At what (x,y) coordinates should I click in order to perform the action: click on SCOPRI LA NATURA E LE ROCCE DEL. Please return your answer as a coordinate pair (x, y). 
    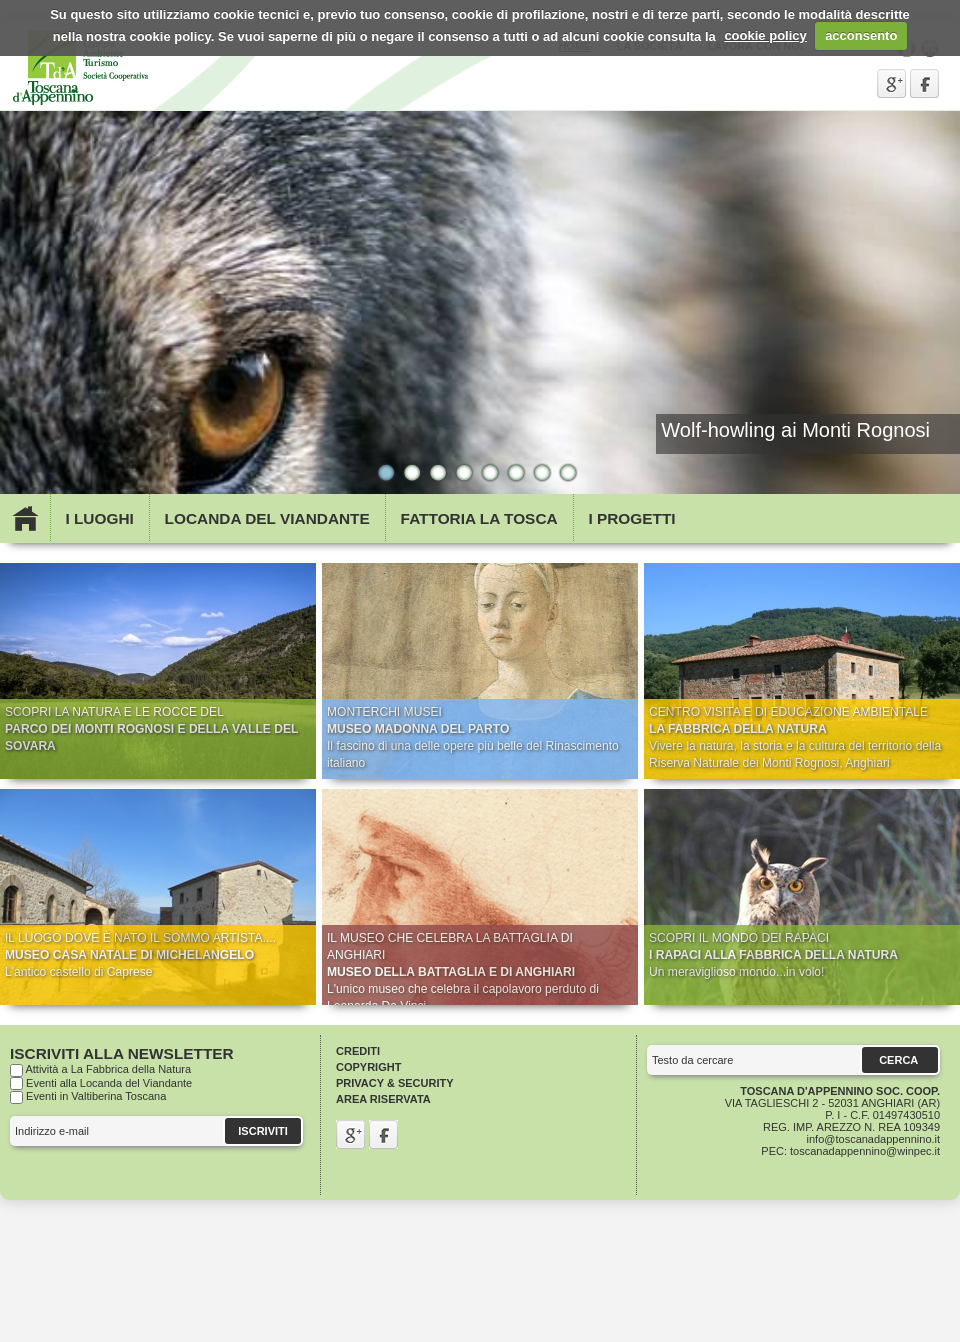
    Looking at the image, I should click on (151, 729).